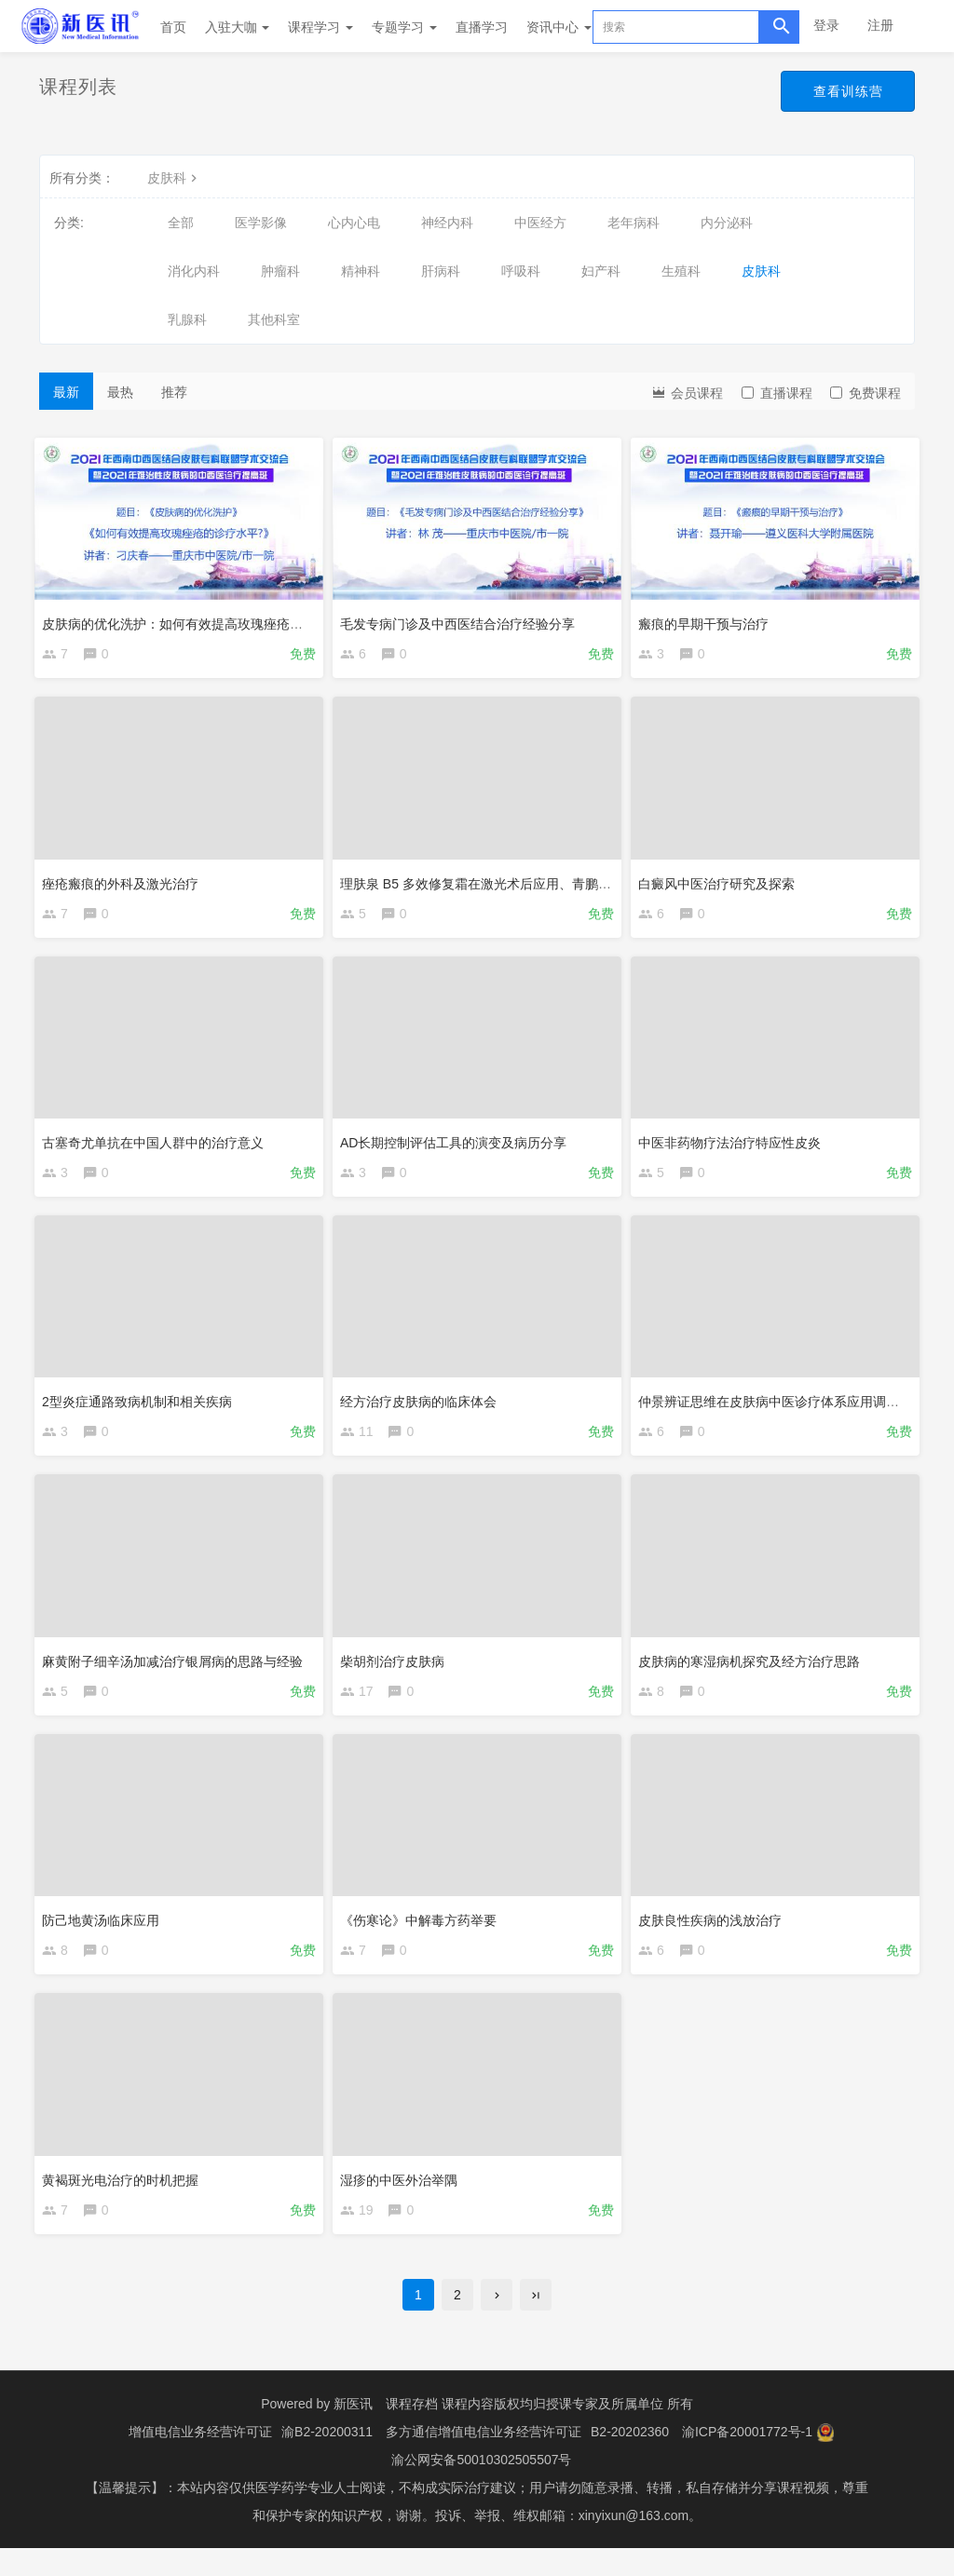 This screenshot has height=2576, width=954. What do you see at coordinates (708, 619) in the screenshot?
I see `瘢痕的早期干预与治疗` at bounding box center [708, 619].